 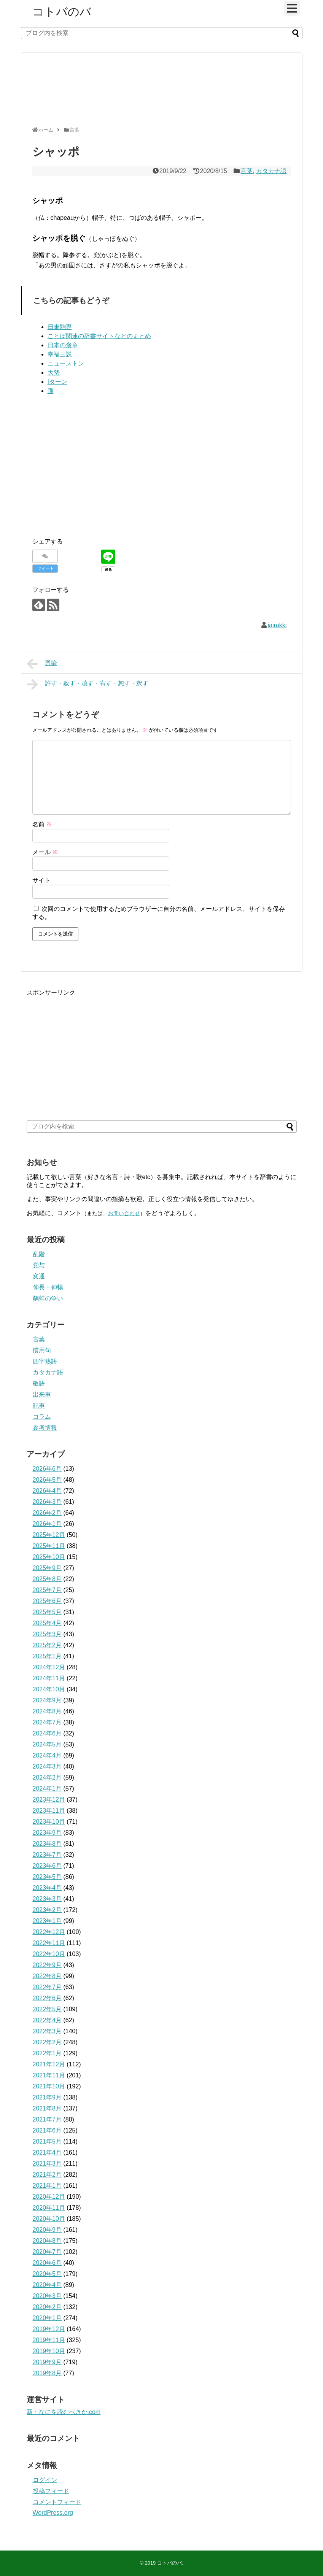 What do you see at coordinates (47, 2263) in the screenshot?
I see `2020年6月` at bounding box center [47, 2263].